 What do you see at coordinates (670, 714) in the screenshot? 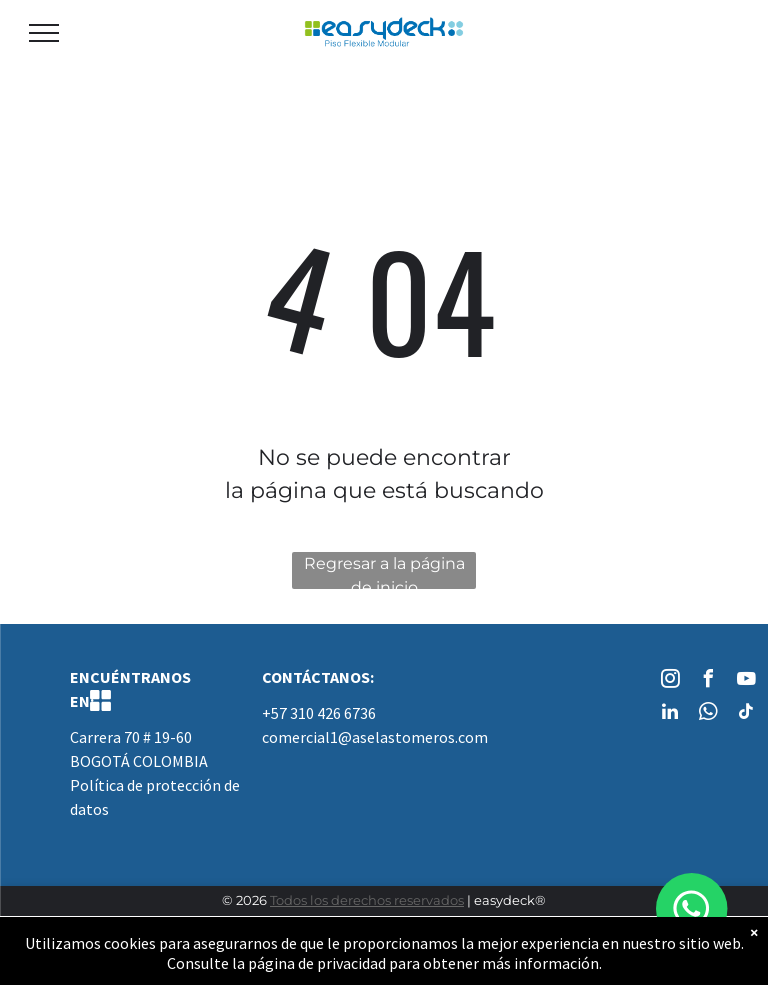
I see `[linkedin]` at bounding box center [670, 714].